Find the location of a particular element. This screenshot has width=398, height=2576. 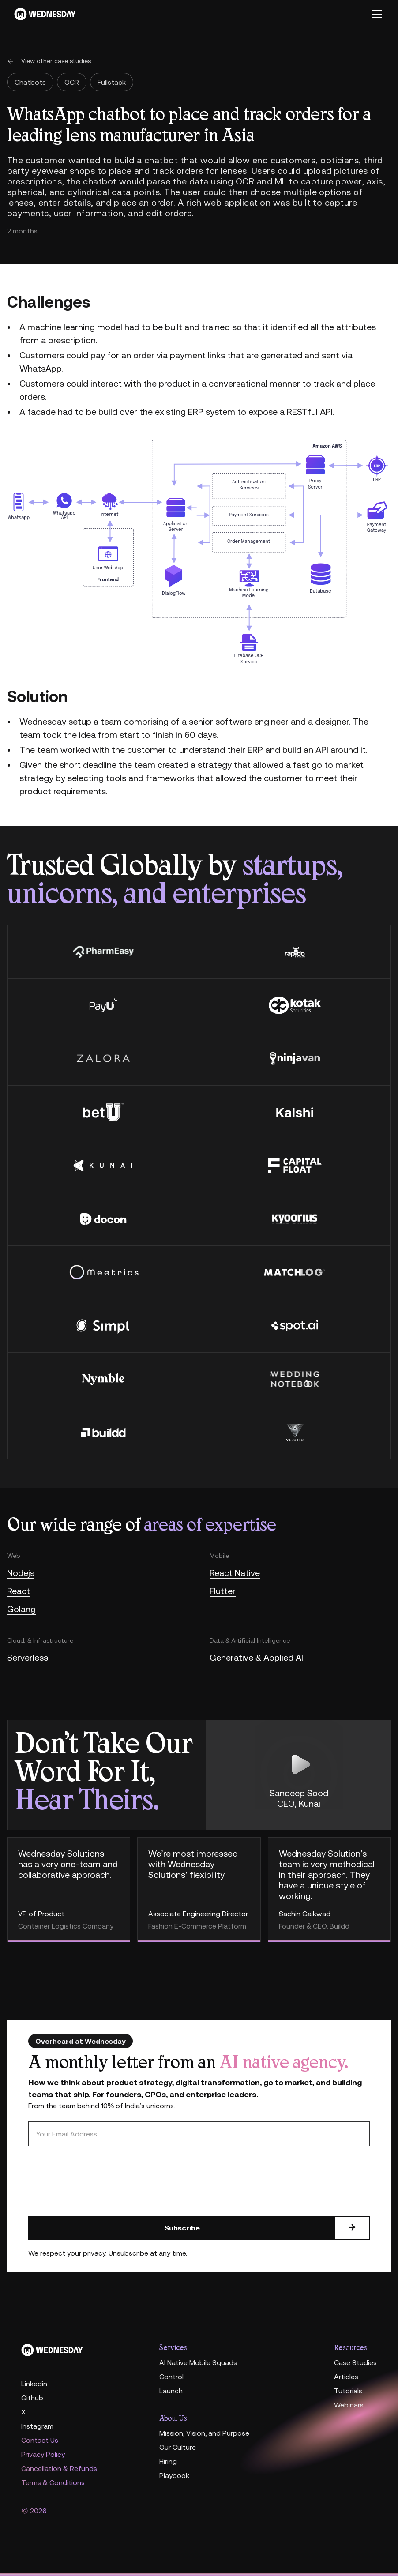

[Wednesday] is located at coordinates (45, 14).